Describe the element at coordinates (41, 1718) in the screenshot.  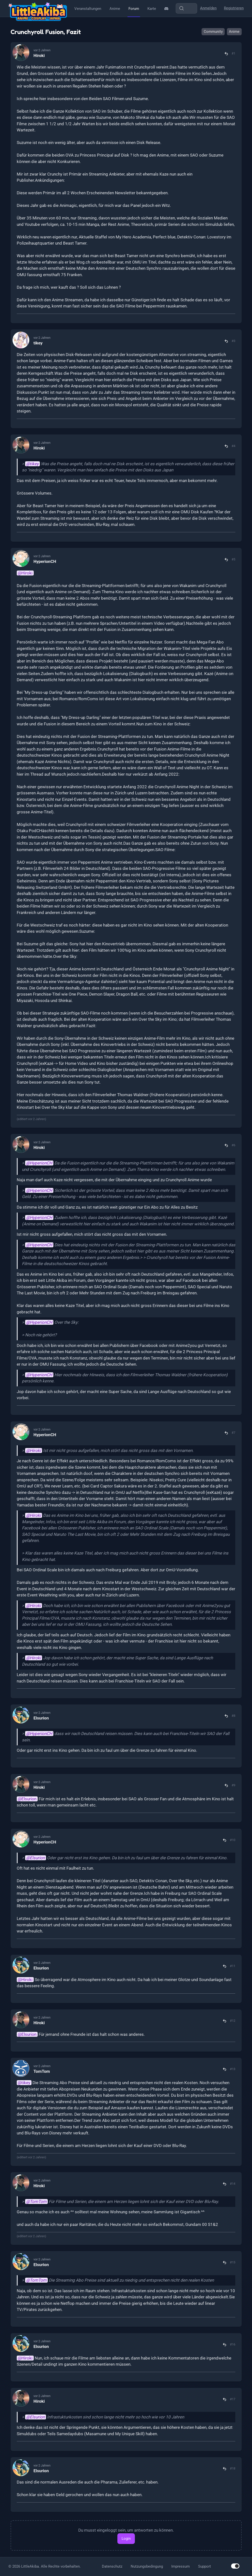
I see `Elsurion` at that location.